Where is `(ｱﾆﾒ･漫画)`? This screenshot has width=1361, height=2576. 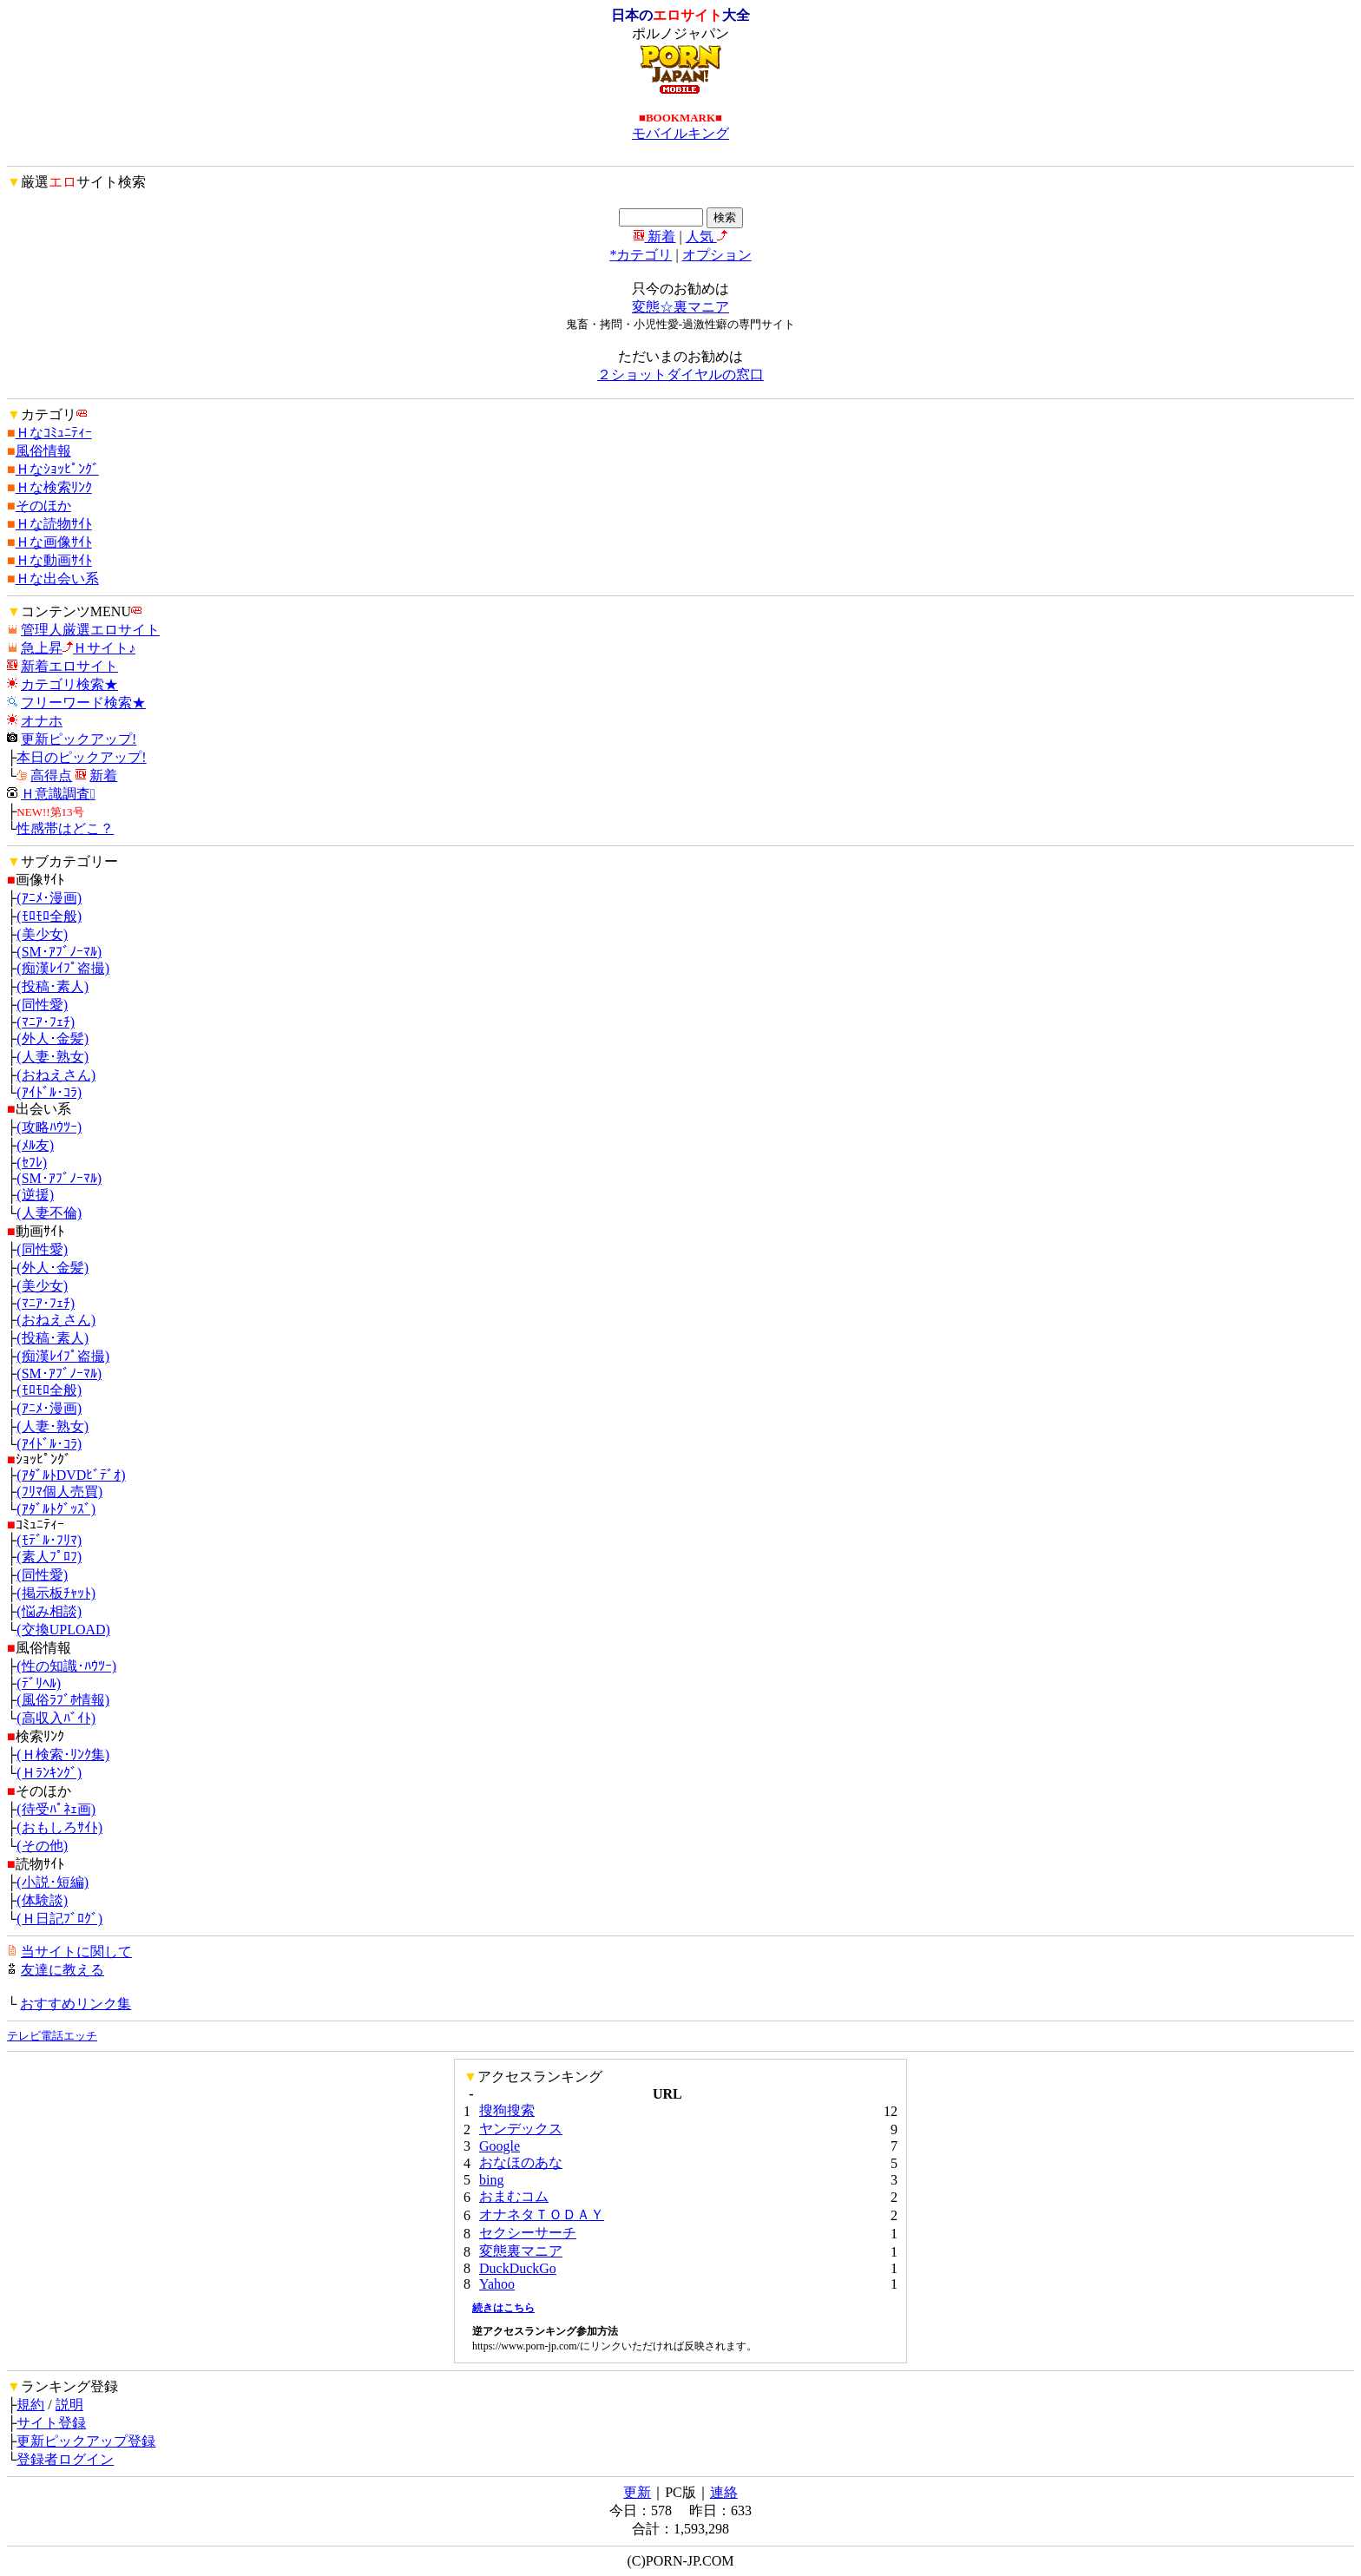
(ｱﾆﾒ･漫画) is located at coordinates (49, 897).